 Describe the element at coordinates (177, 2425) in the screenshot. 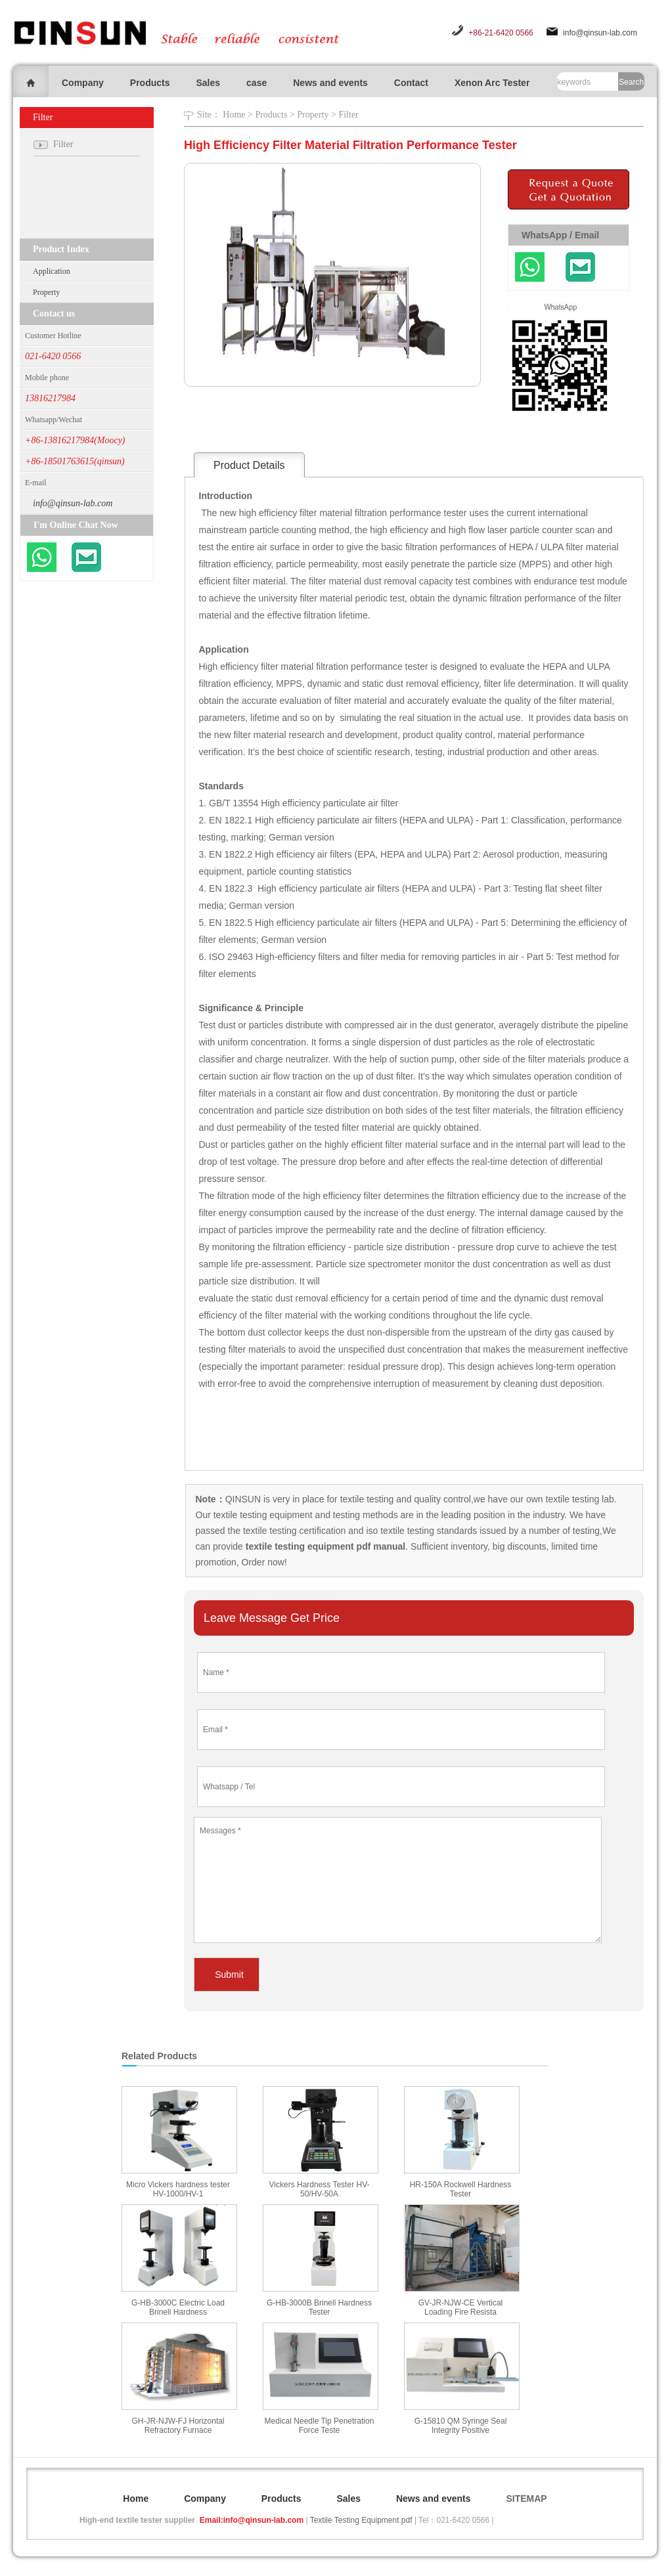

I see `GH-JR-NJW-FJ Horizontal Refractory Furnace` at that location.